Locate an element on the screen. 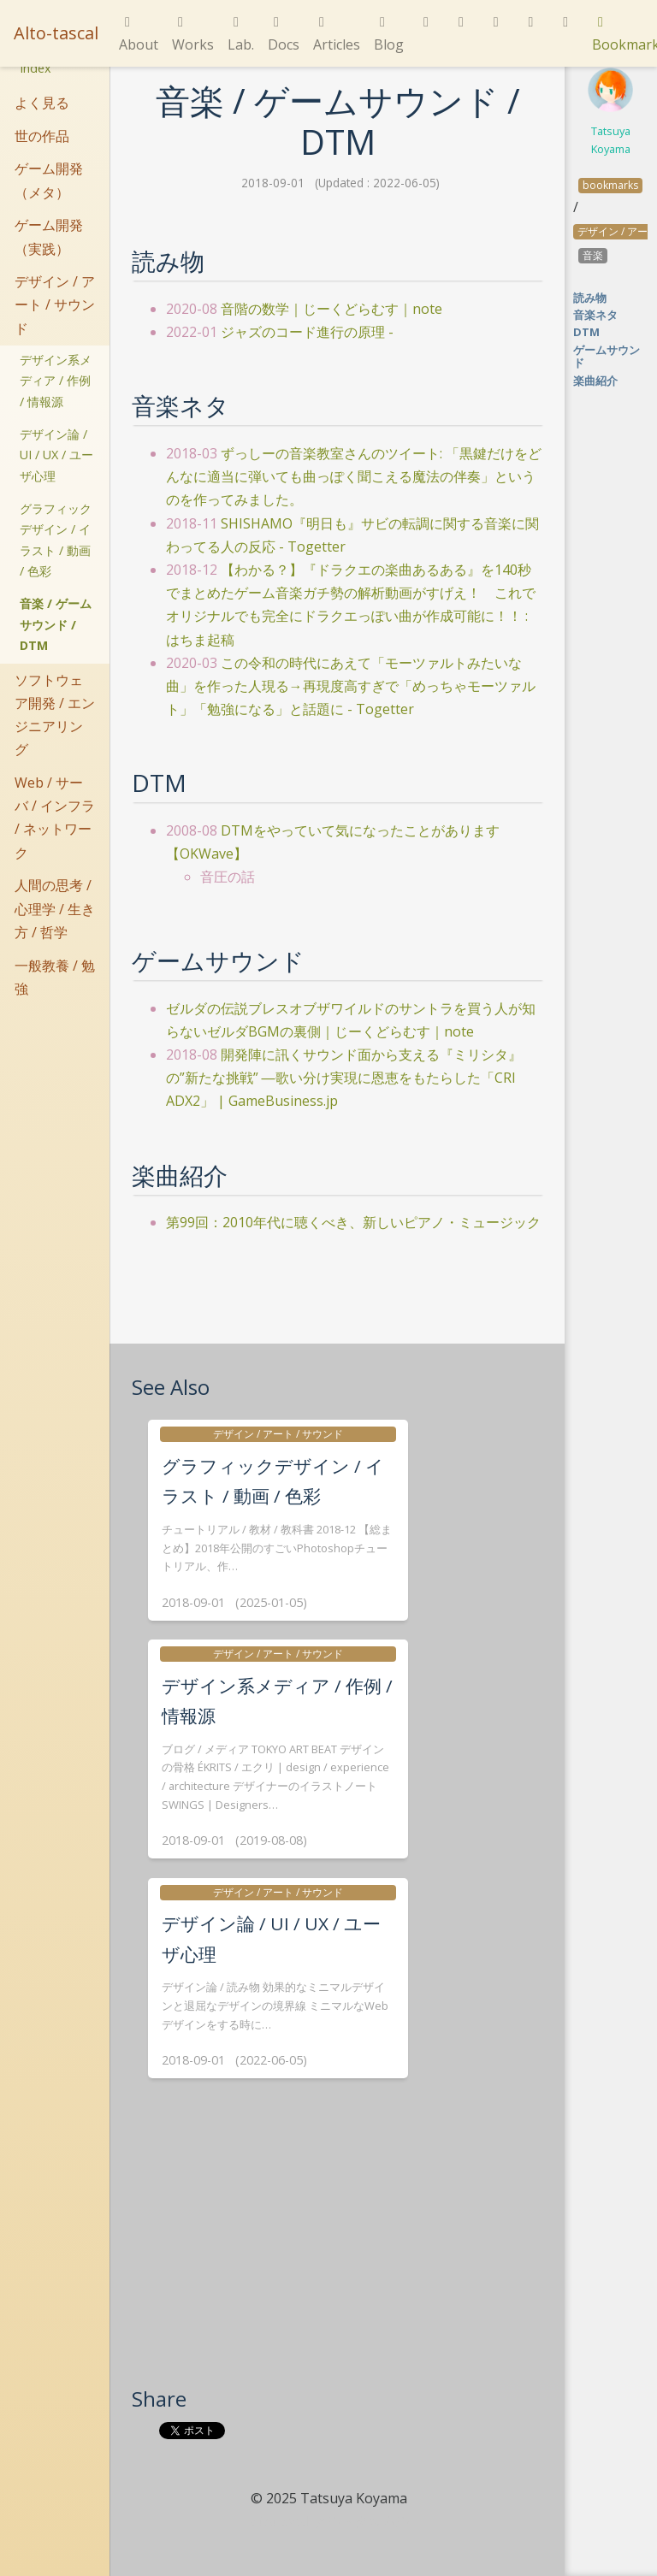 The image size is (657, 2576). DTM is located at coordinates (586, 332).